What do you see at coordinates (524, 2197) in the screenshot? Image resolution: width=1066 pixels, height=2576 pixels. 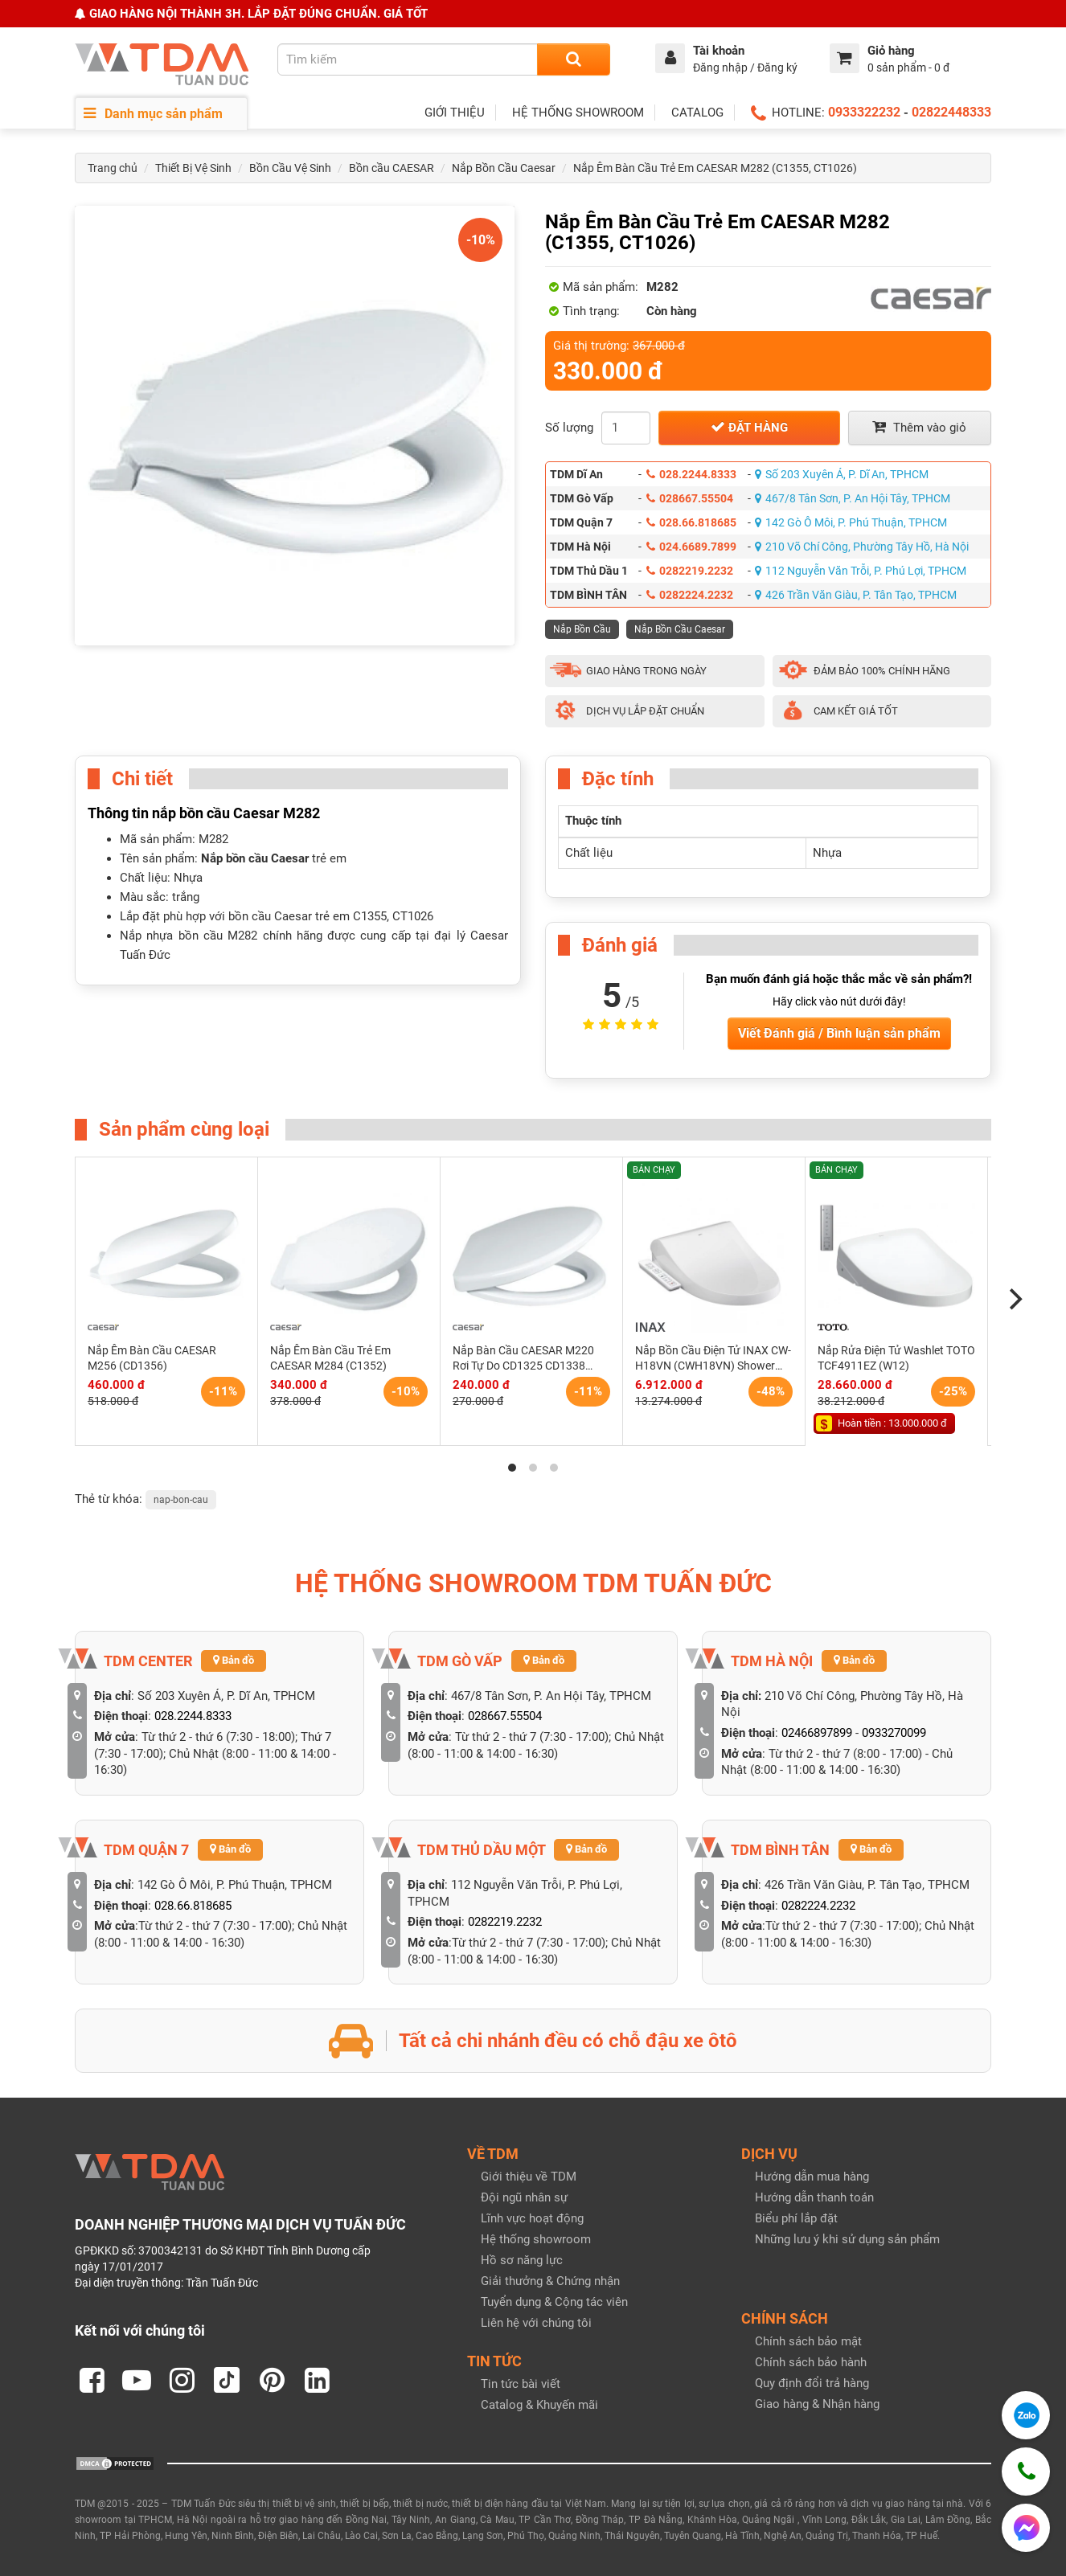 I see `Đội ngũ nhân sự` at bounding box center [524, 2197].